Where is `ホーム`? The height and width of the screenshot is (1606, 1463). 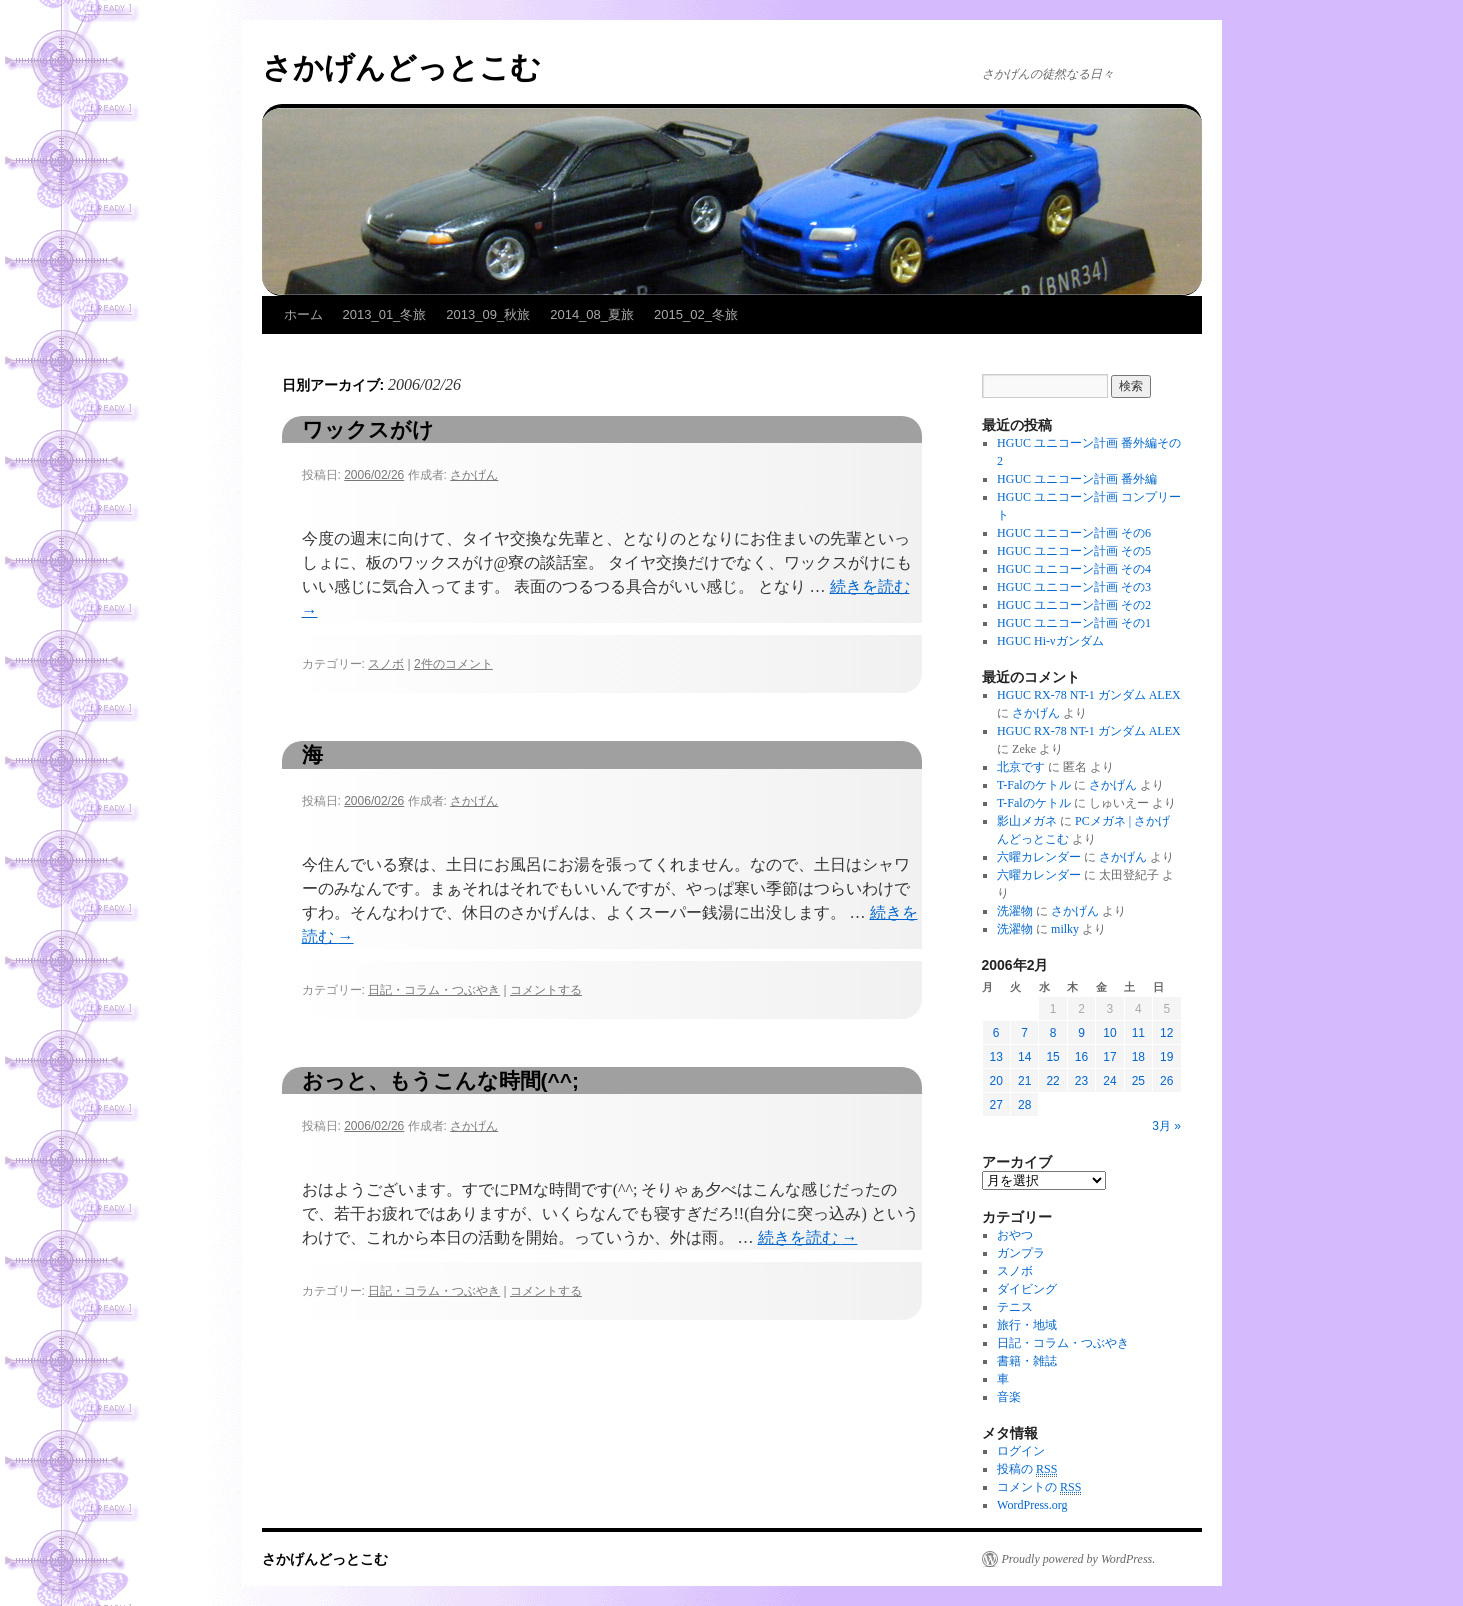 ホーム is located at coordinates (303, 314).